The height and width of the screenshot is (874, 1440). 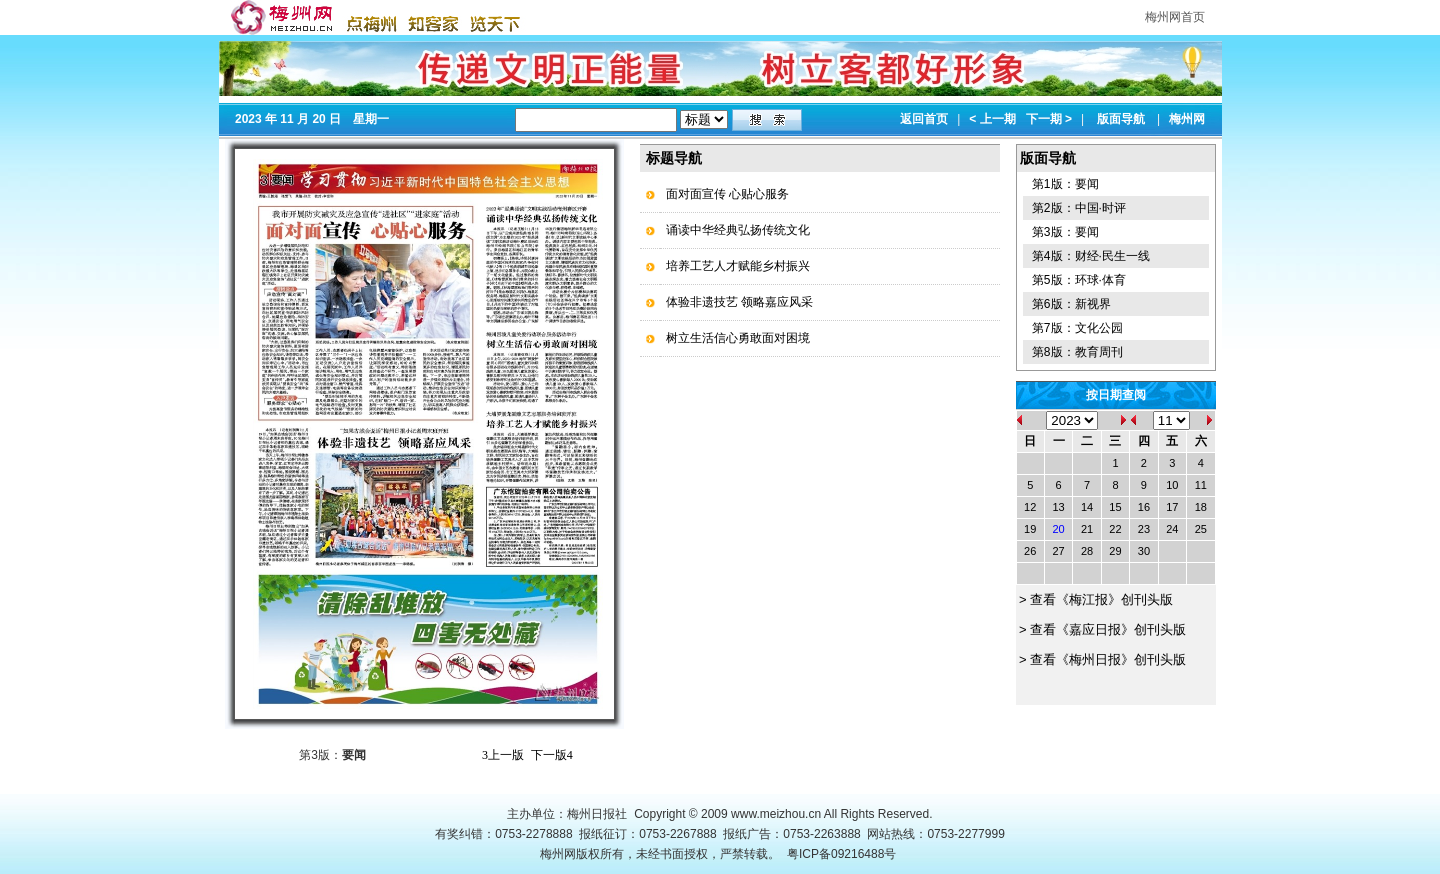 I want to click on 返回首页, so click(x=924, y=119).